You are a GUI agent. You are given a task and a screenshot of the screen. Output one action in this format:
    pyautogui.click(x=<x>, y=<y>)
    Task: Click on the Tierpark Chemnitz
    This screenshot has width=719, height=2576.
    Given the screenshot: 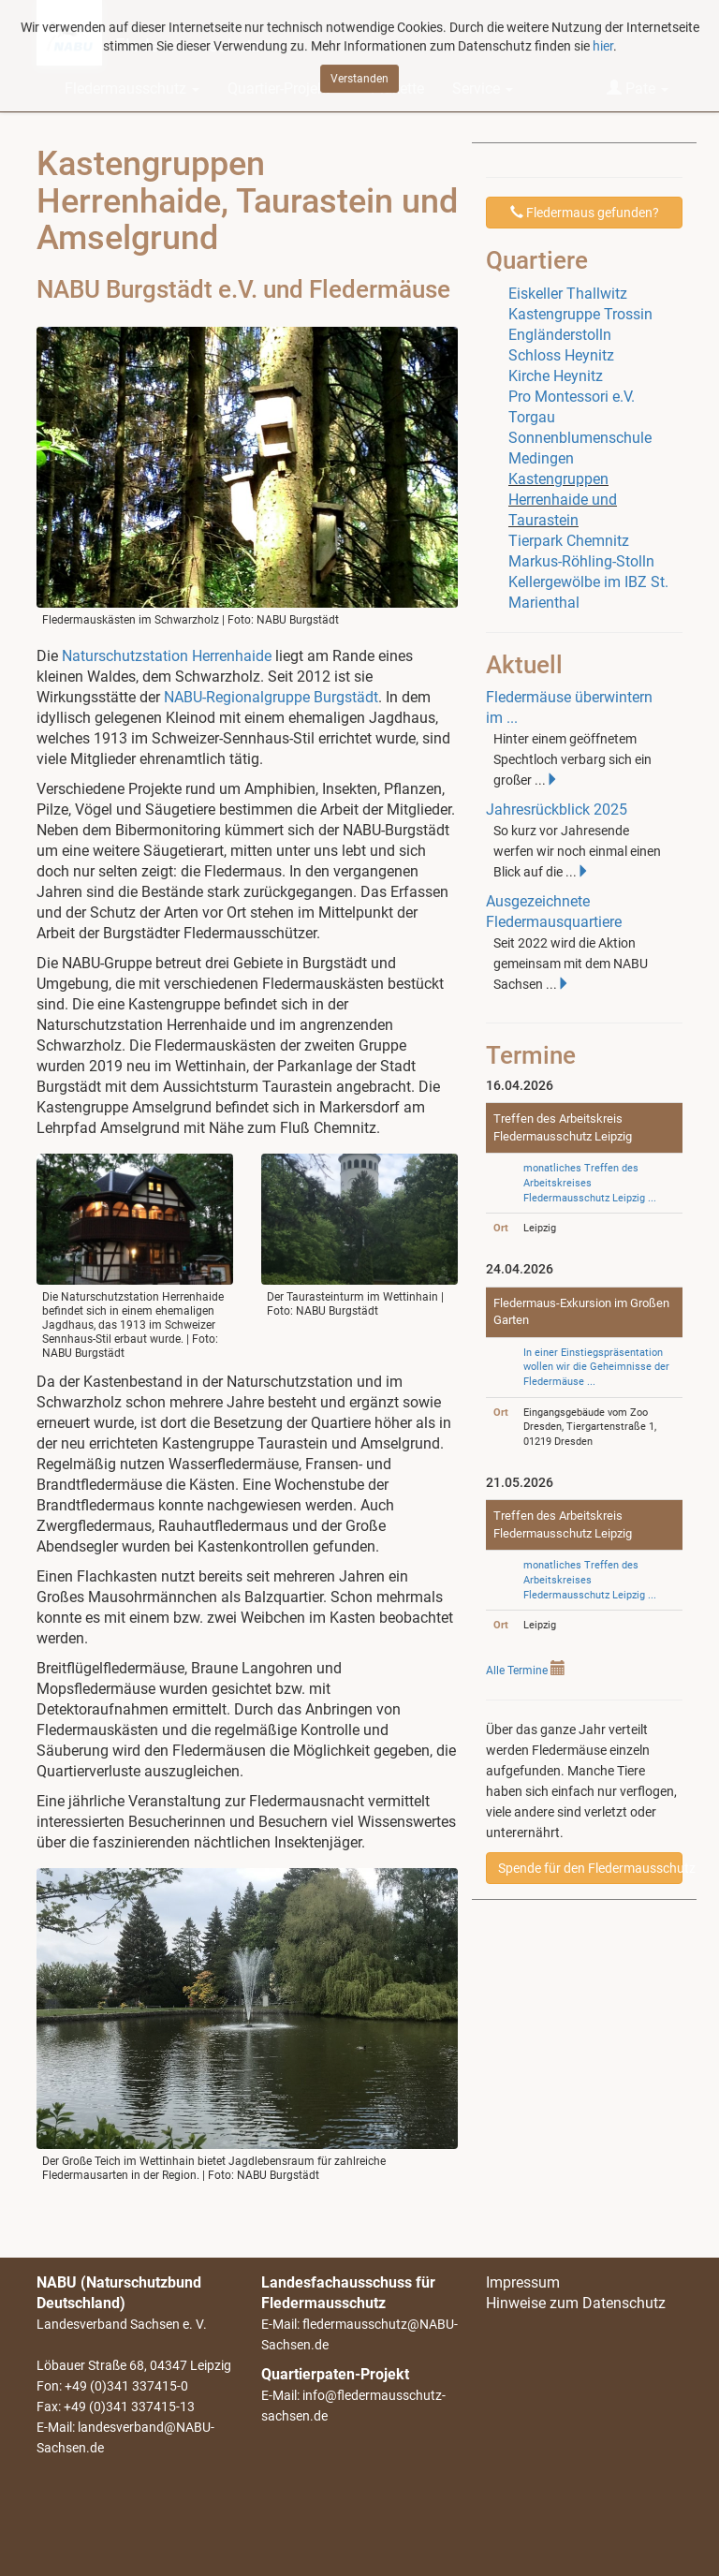 What is the action you would take?
    pyautogui.click(x=568, y=541)
    